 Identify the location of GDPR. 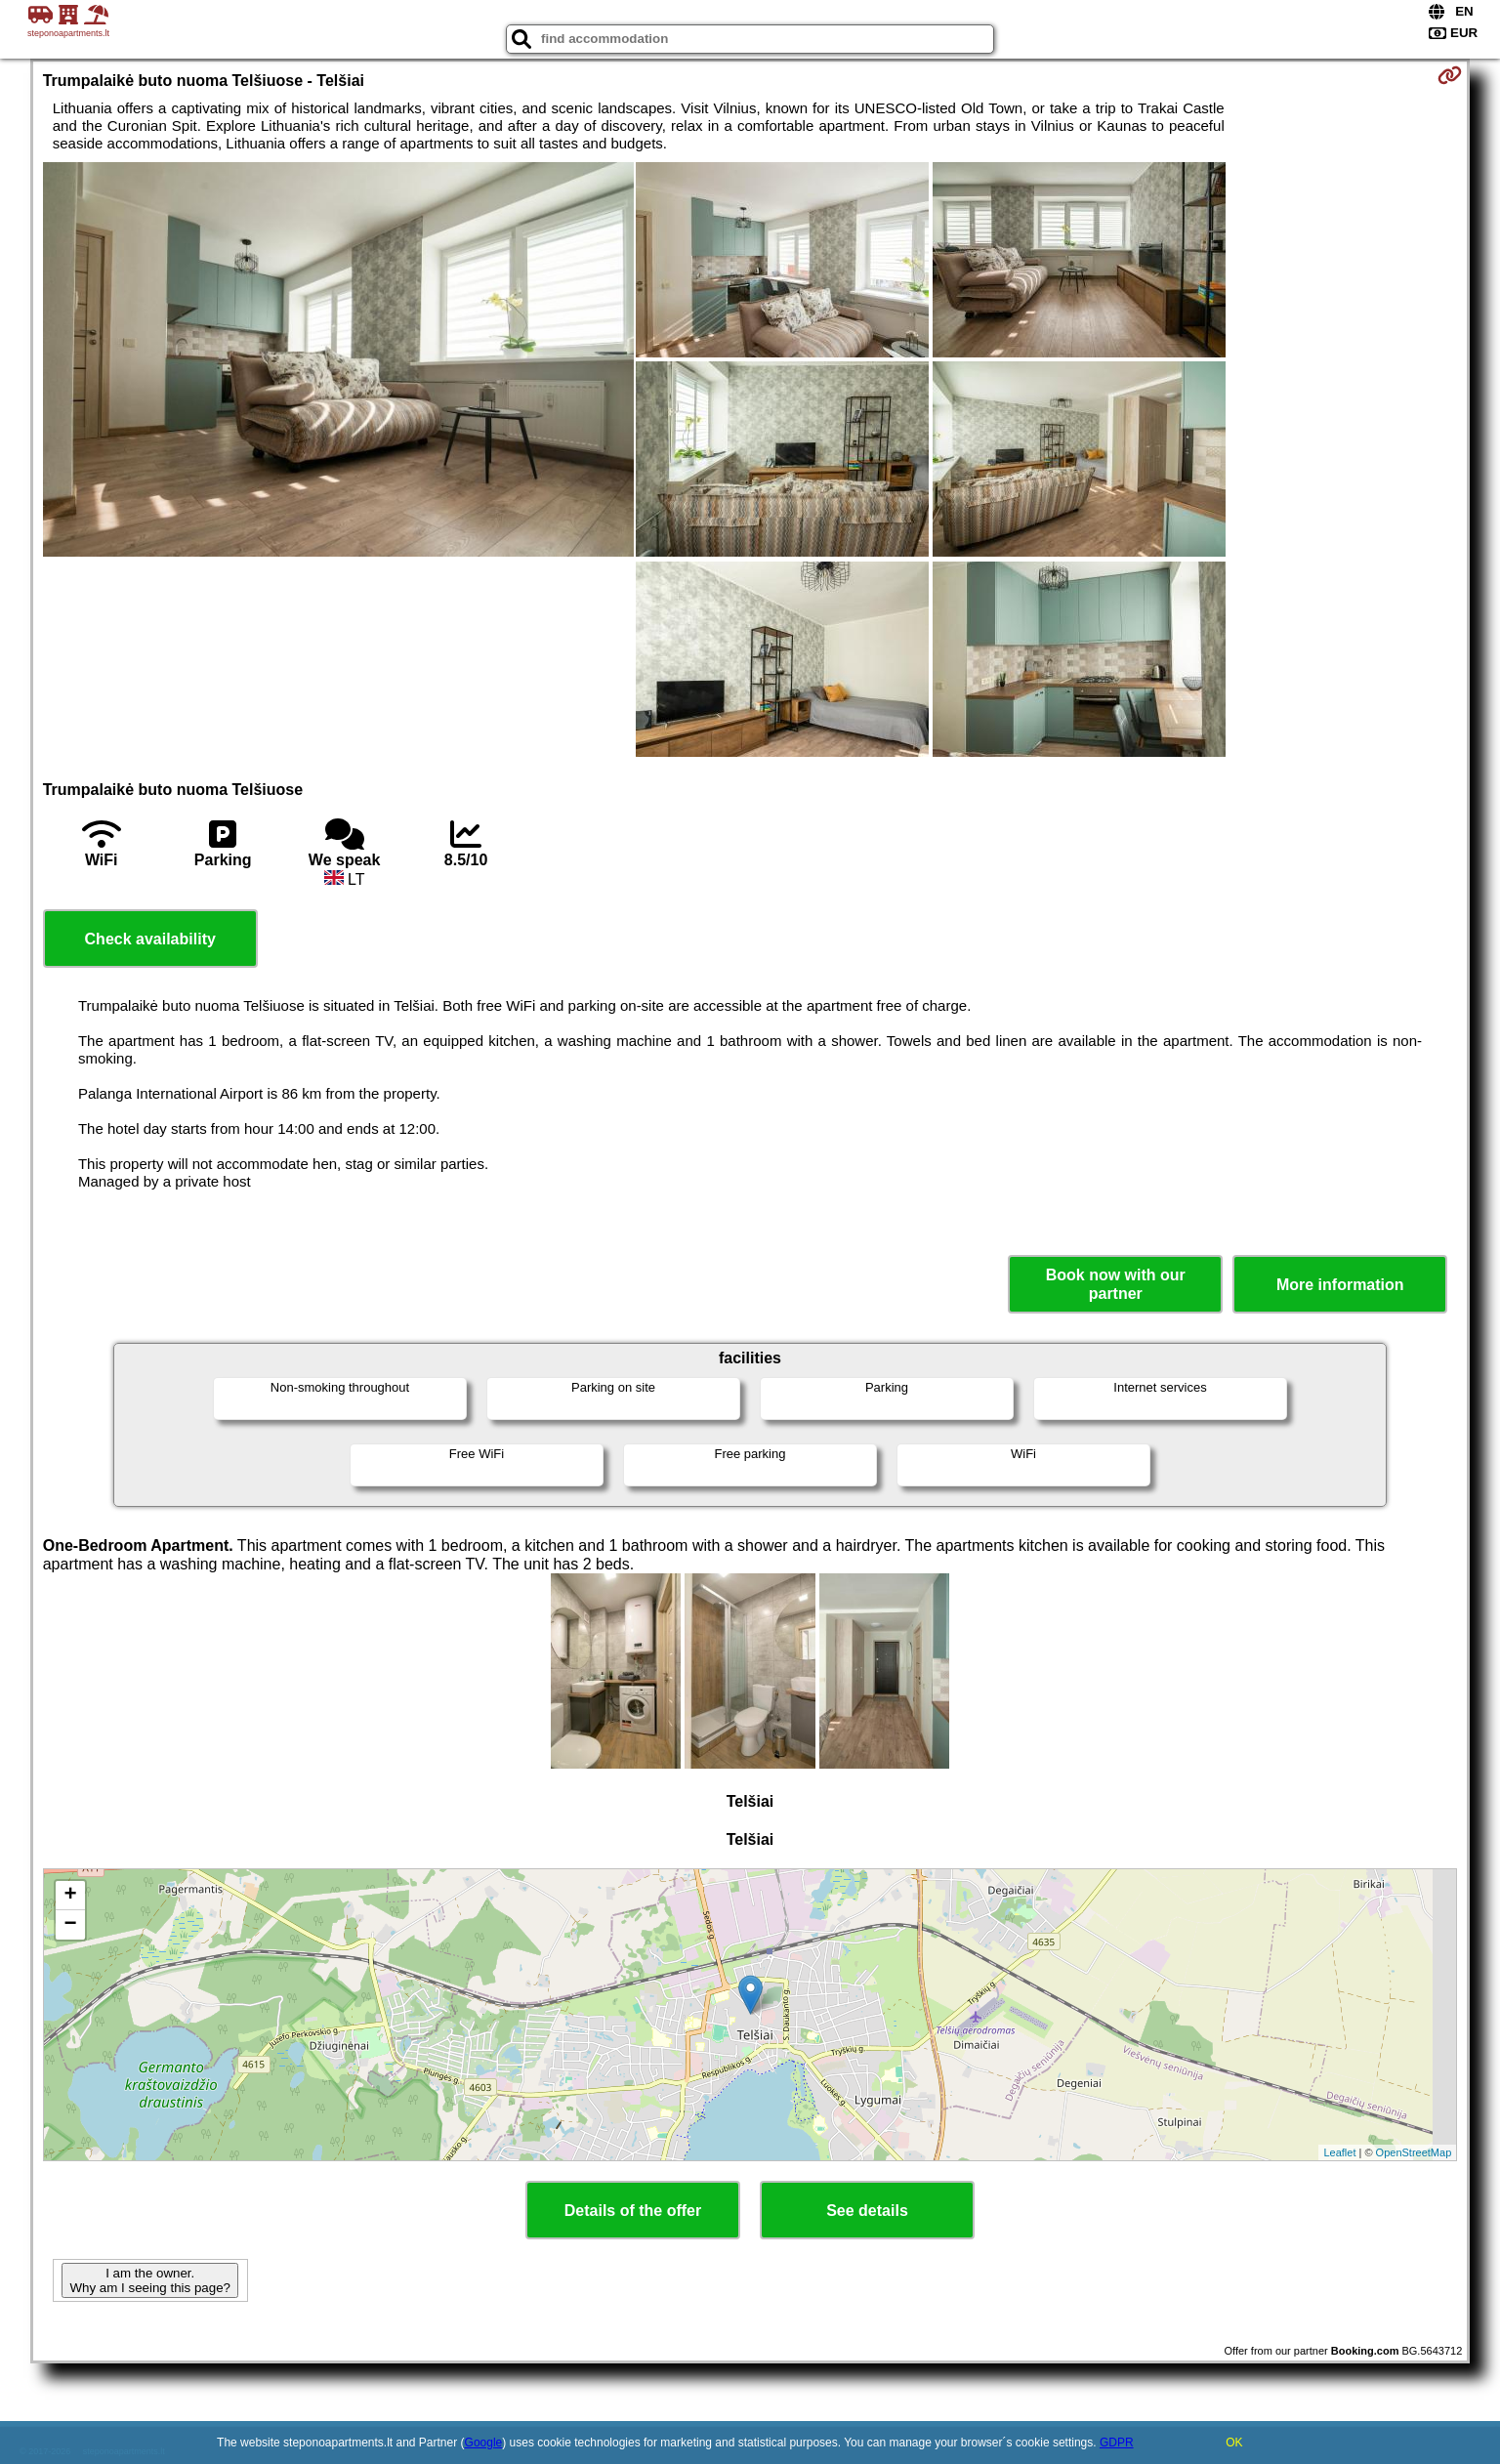
(1117, 2442).